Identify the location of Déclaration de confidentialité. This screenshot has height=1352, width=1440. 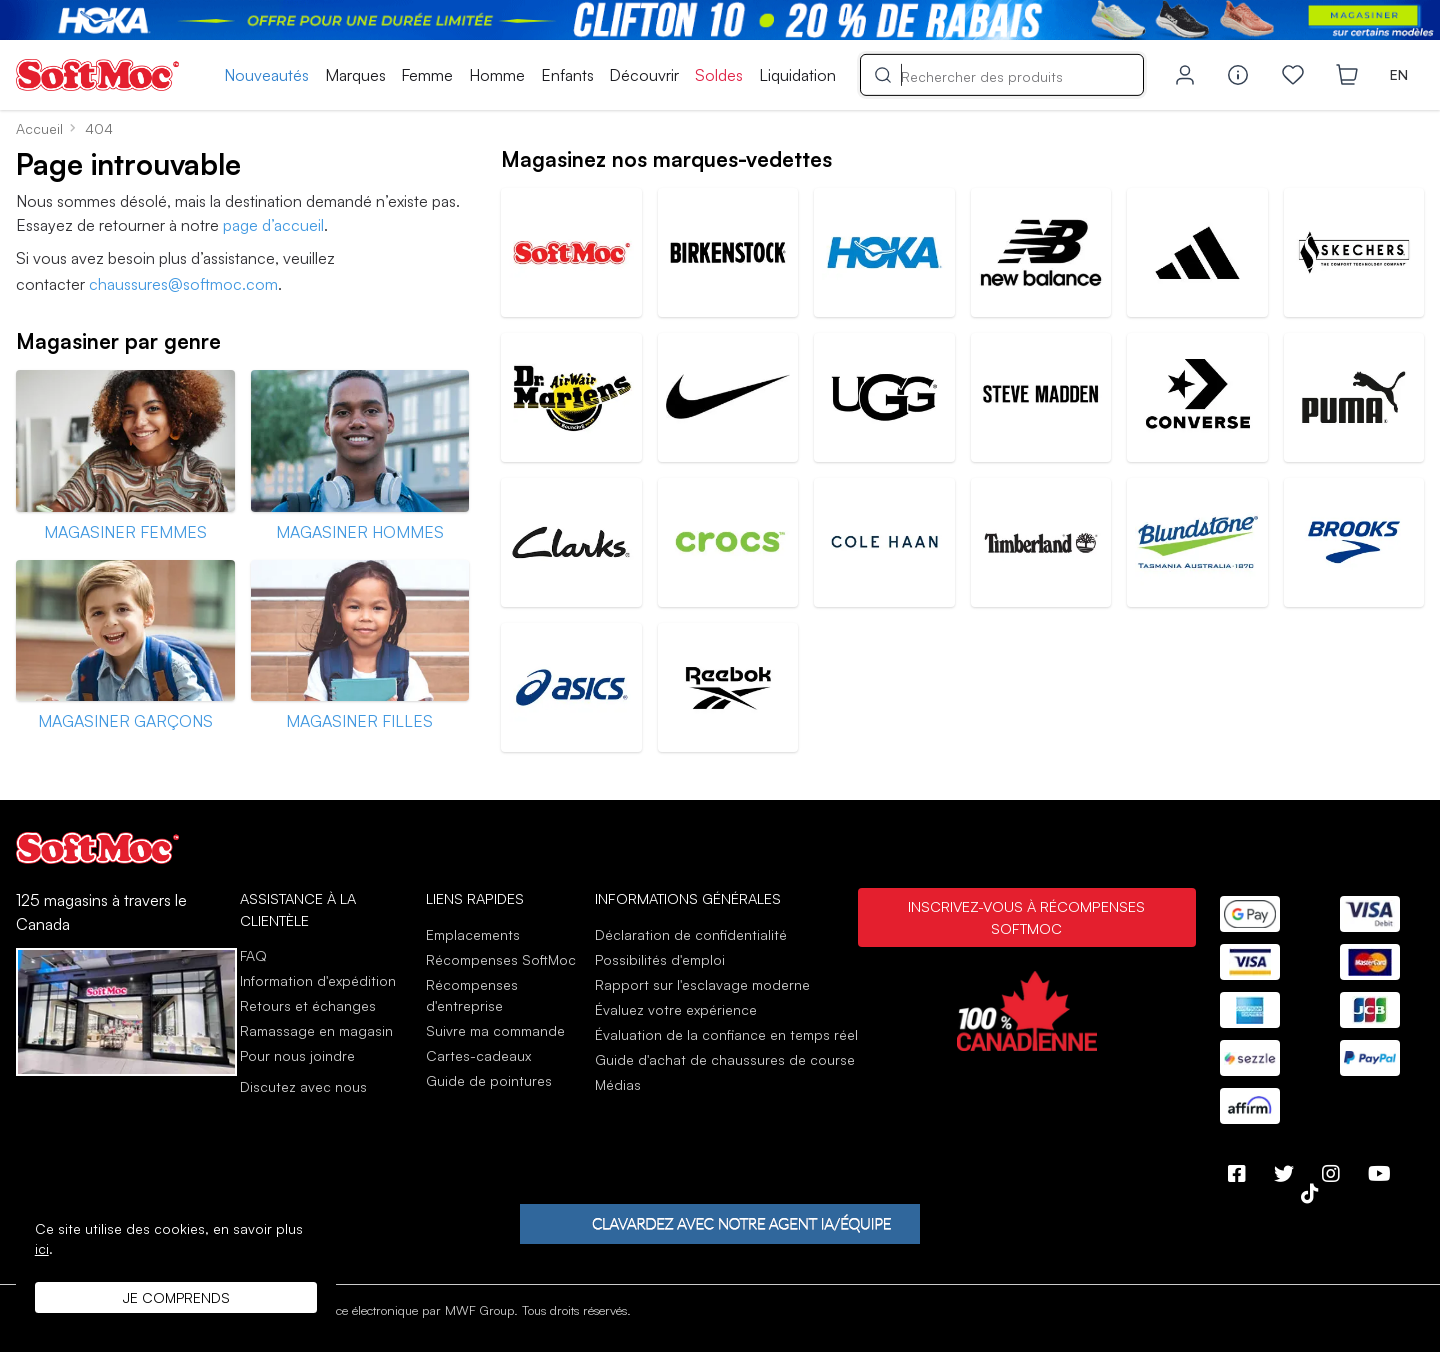
(691, 934).